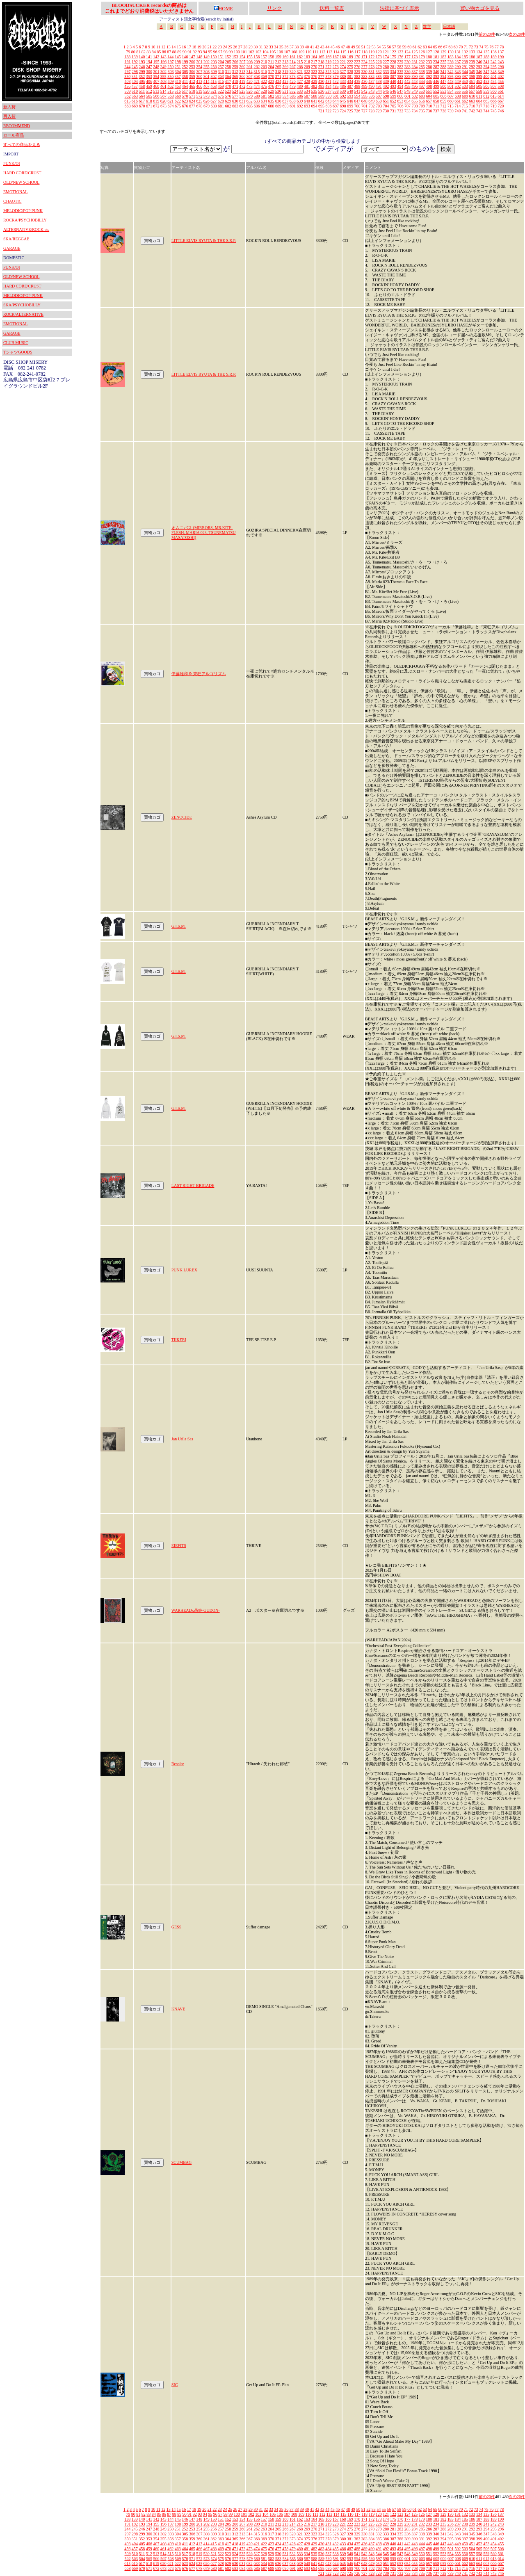 The image size is (525, 2576). Describe the element at coordinates (429, 111) in the screenshot. I see `736` at that location.